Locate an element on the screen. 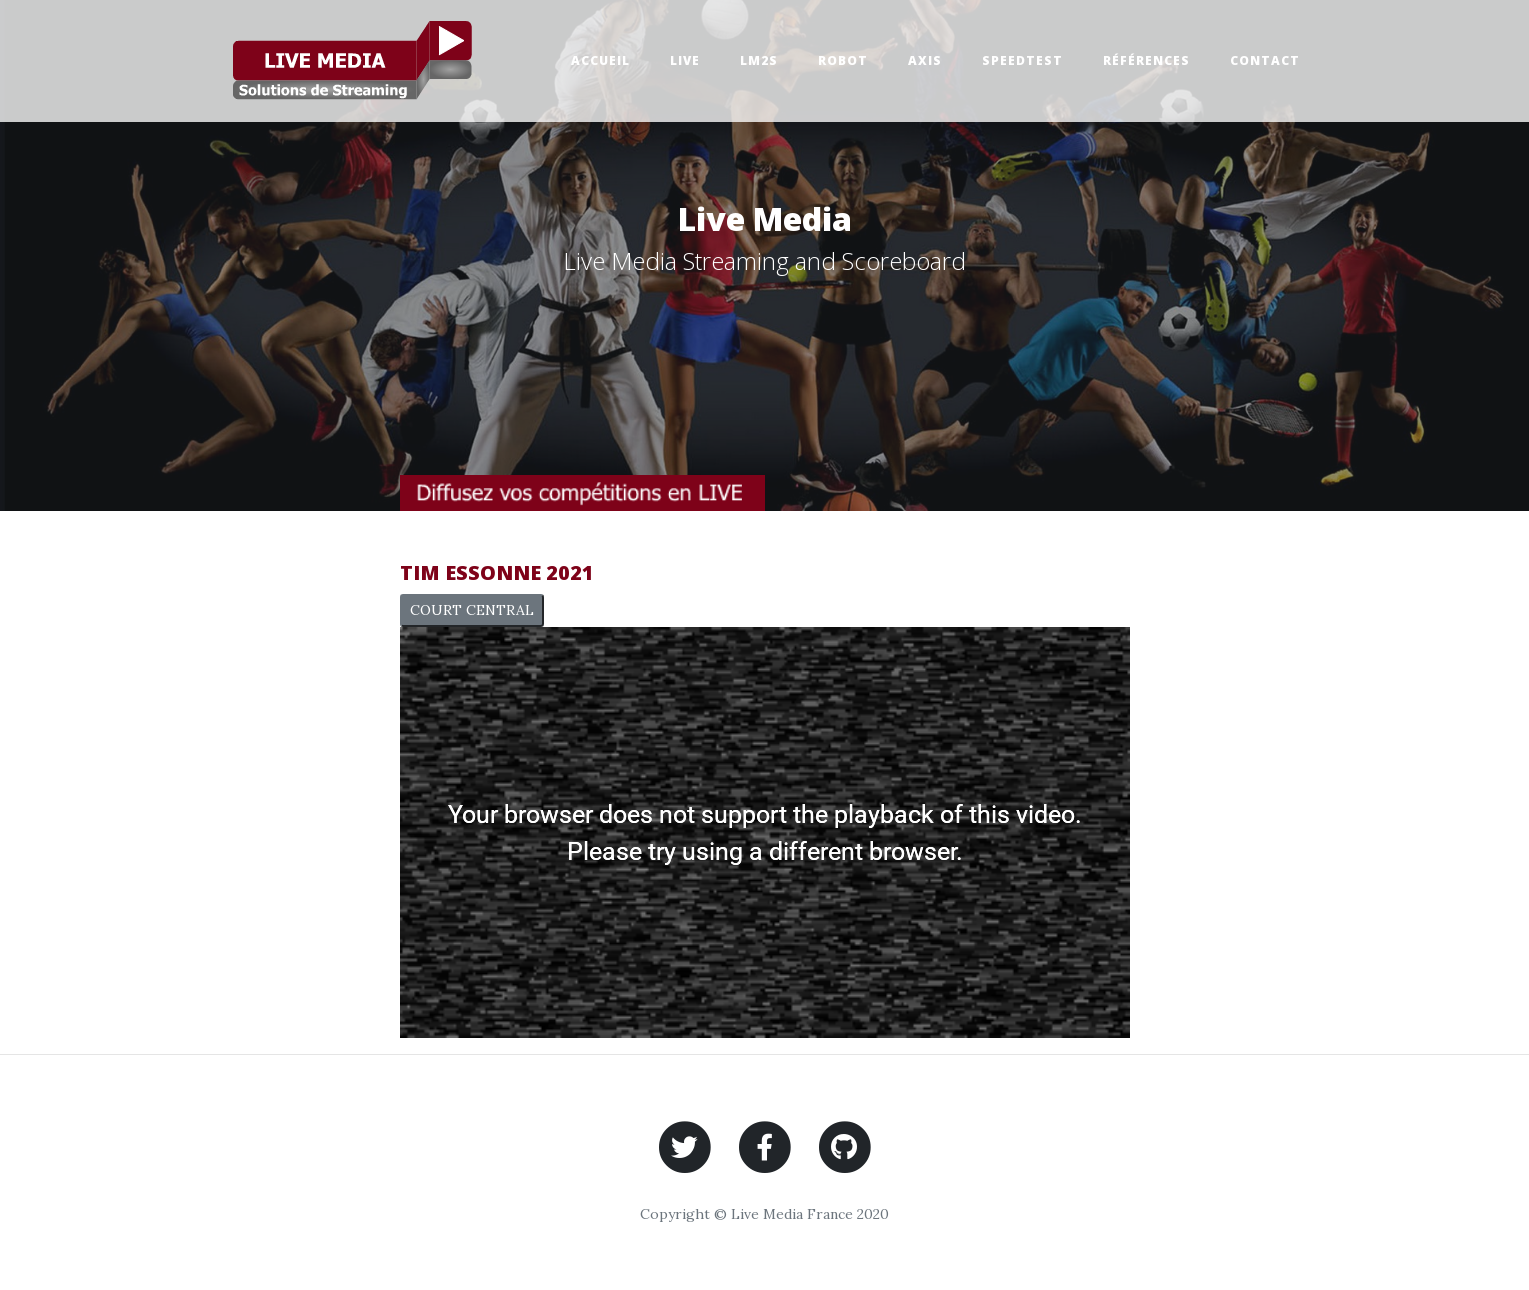 This screenshot has width=1529, height=1290. Axis is located at coordinates (925, 60).